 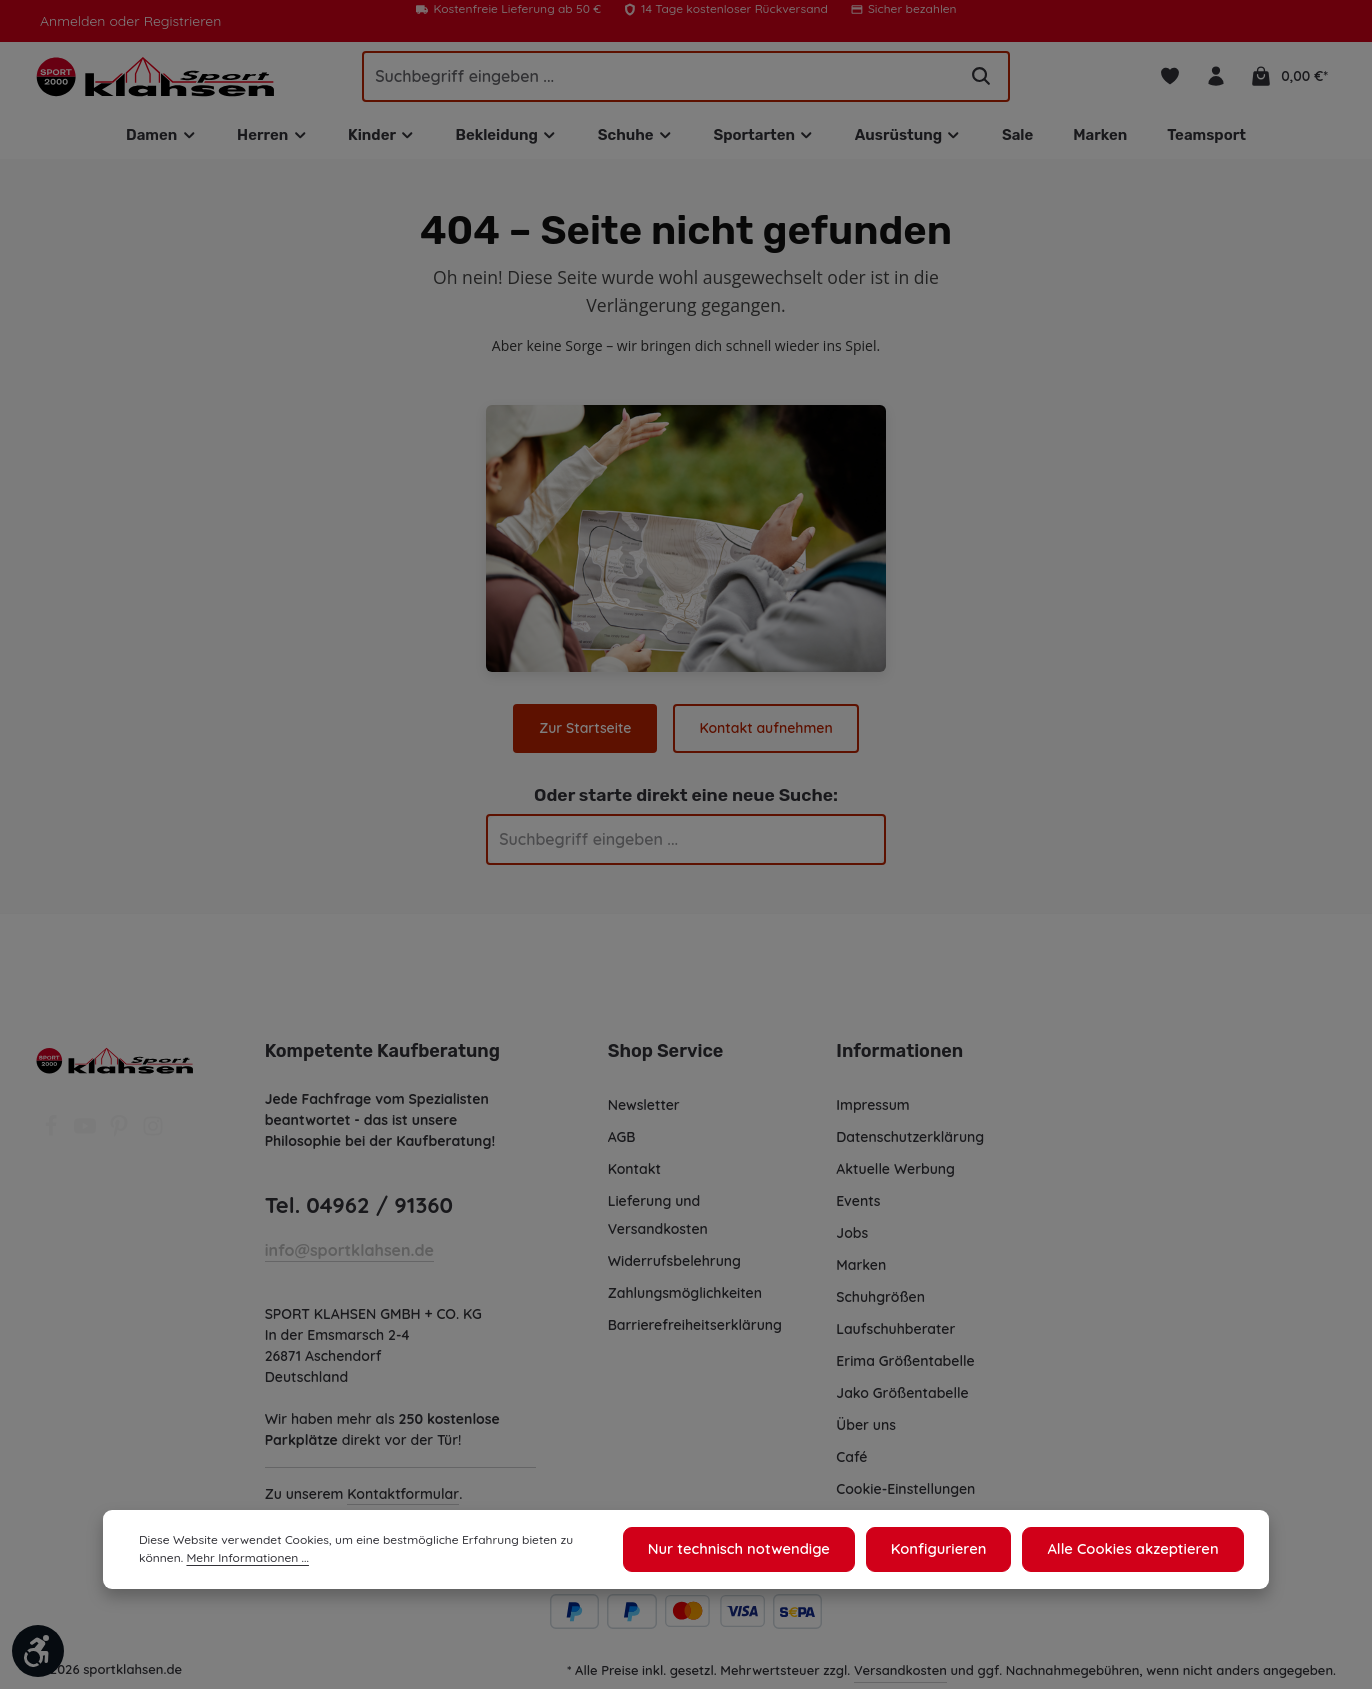 What do you see at coordinates (866, 1431) in the screenshot?
I see `Über uns` at bounding box center [866, 1431].